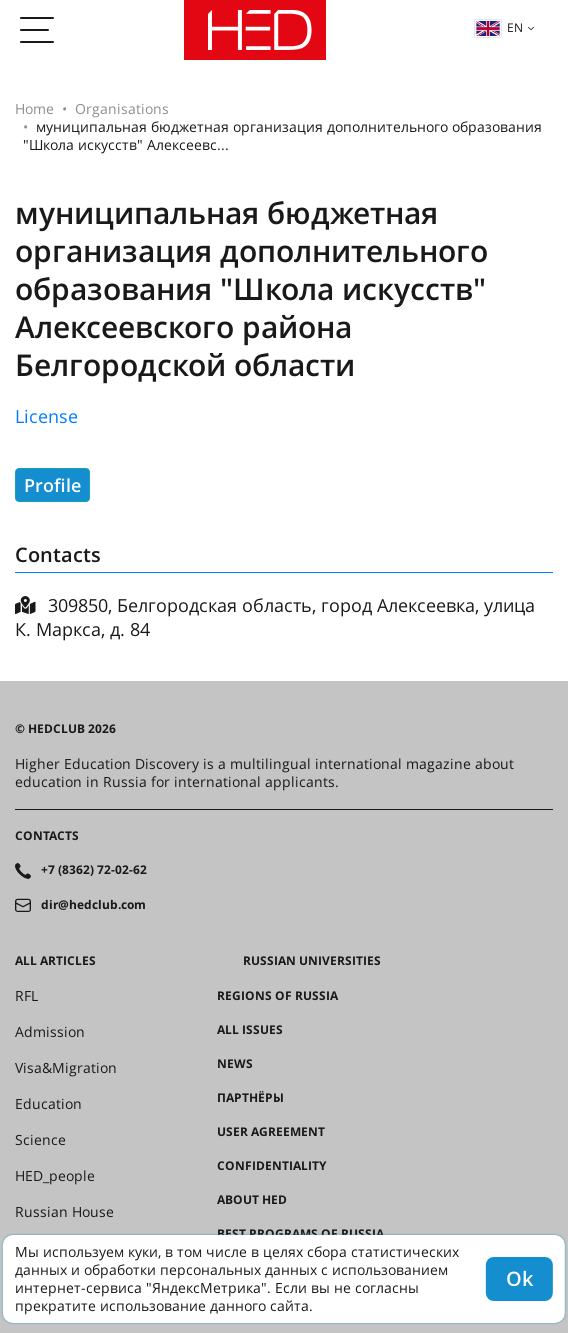  What do you see at coordinates (252, 1200) in the screenshot?
I see `About HED` at bounding box center [252, 1200].